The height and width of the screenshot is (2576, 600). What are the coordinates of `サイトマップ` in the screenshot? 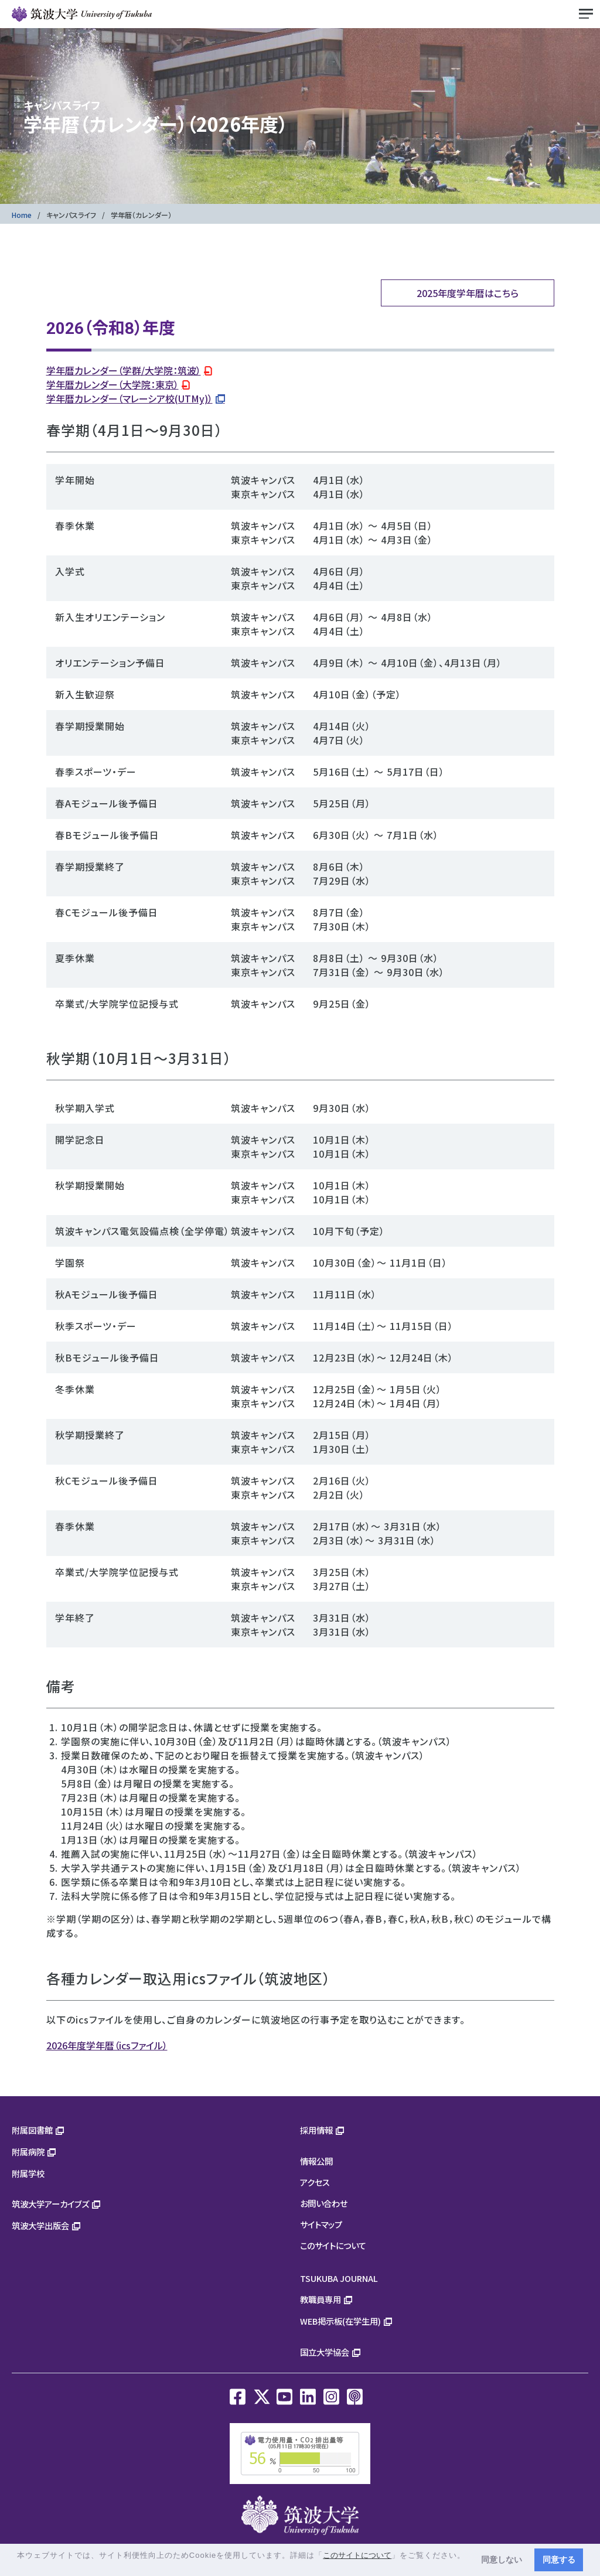 It's located at (321, 2224).